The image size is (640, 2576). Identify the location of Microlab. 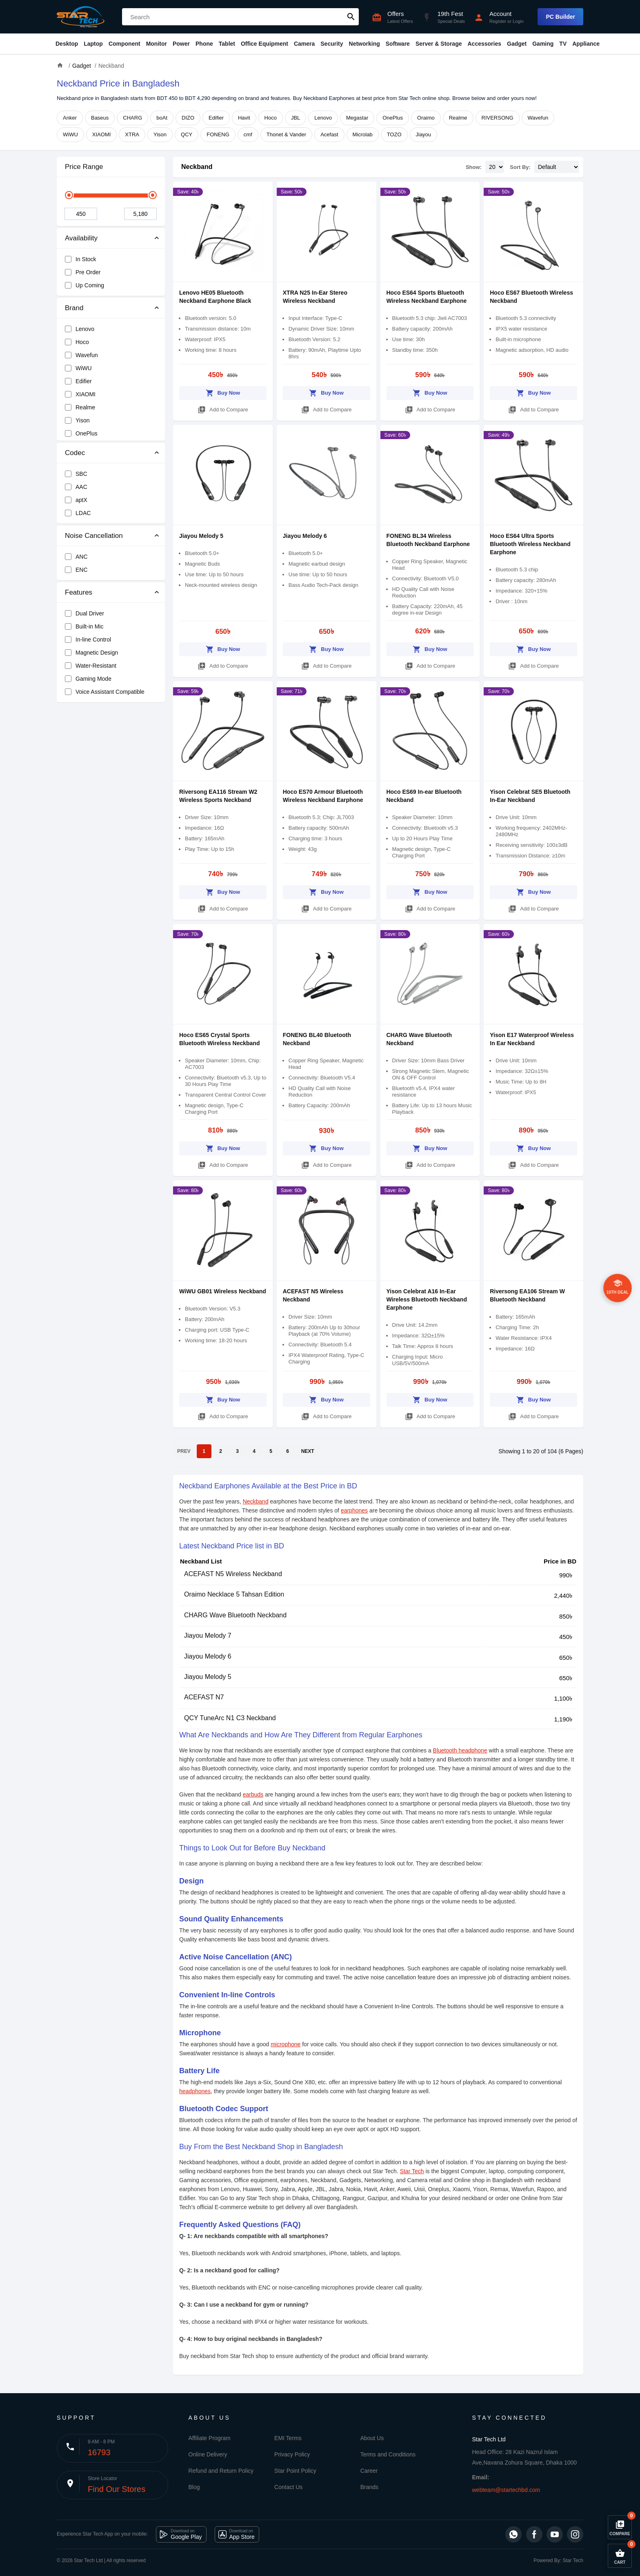
(363, 134).